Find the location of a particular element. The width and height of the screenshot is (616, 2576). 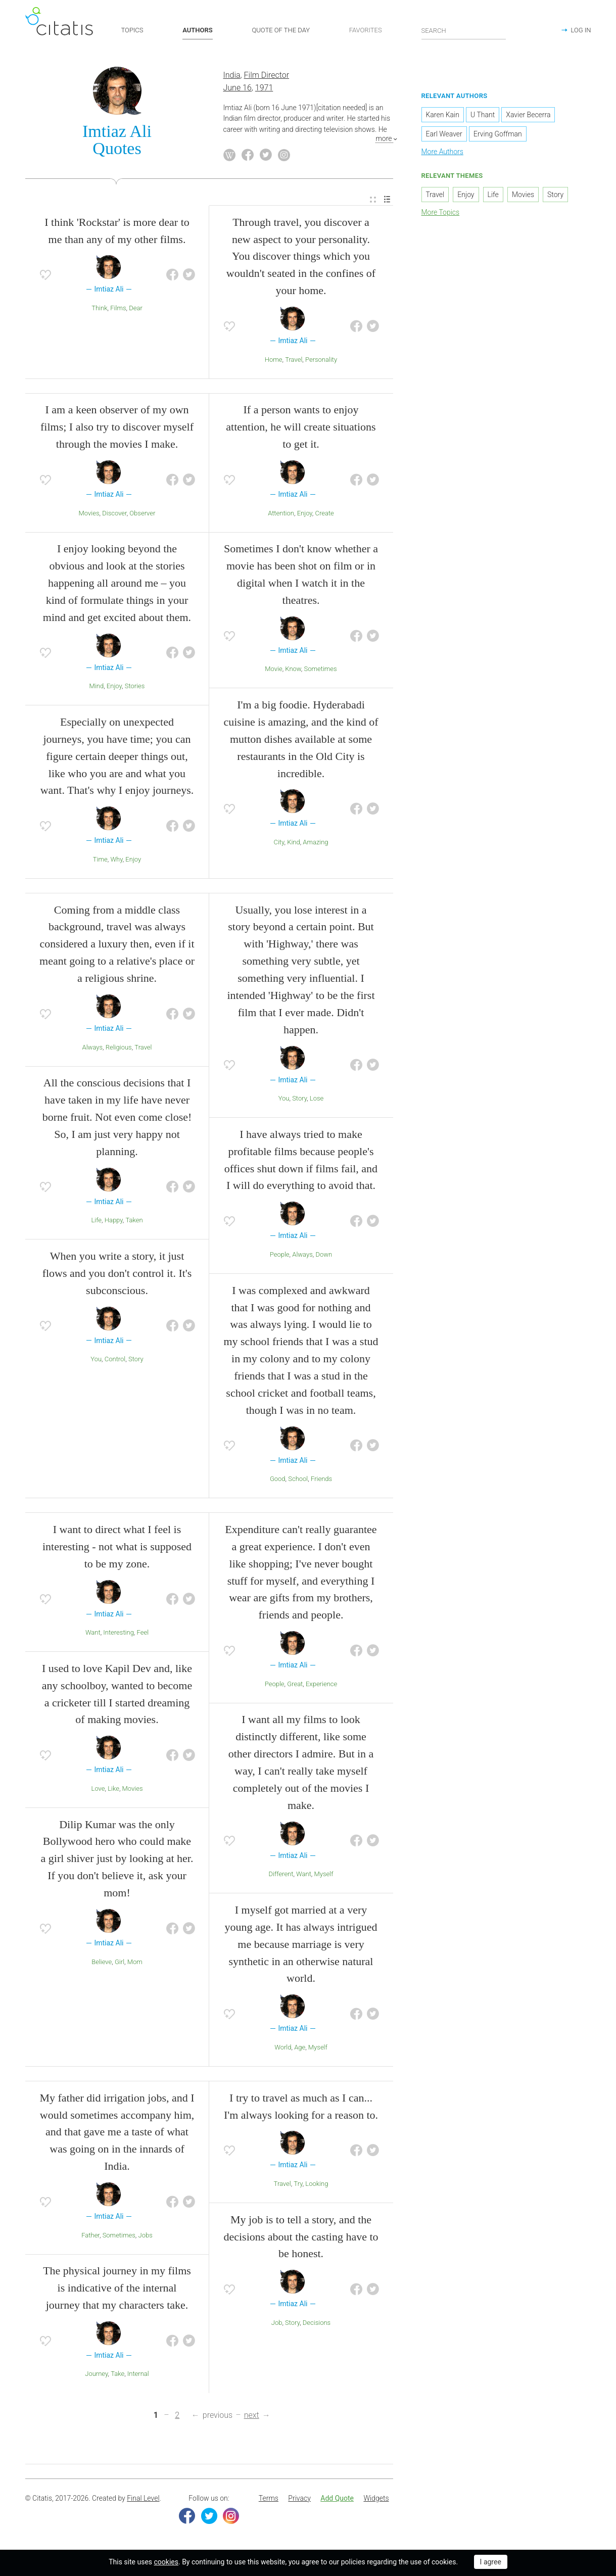

Lose is located at coordinates (316, 1100).